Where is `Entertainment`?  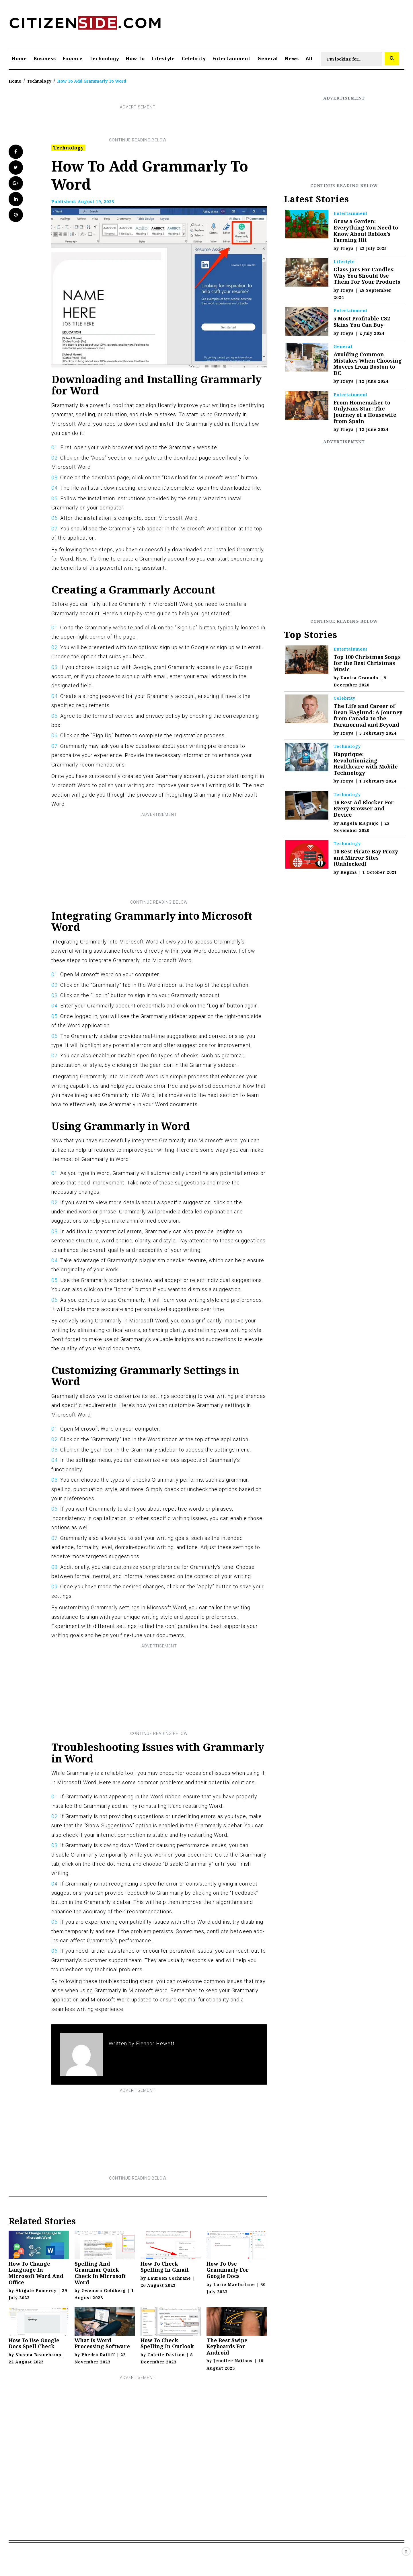
Entertainment is located at coordinates (232, 58).